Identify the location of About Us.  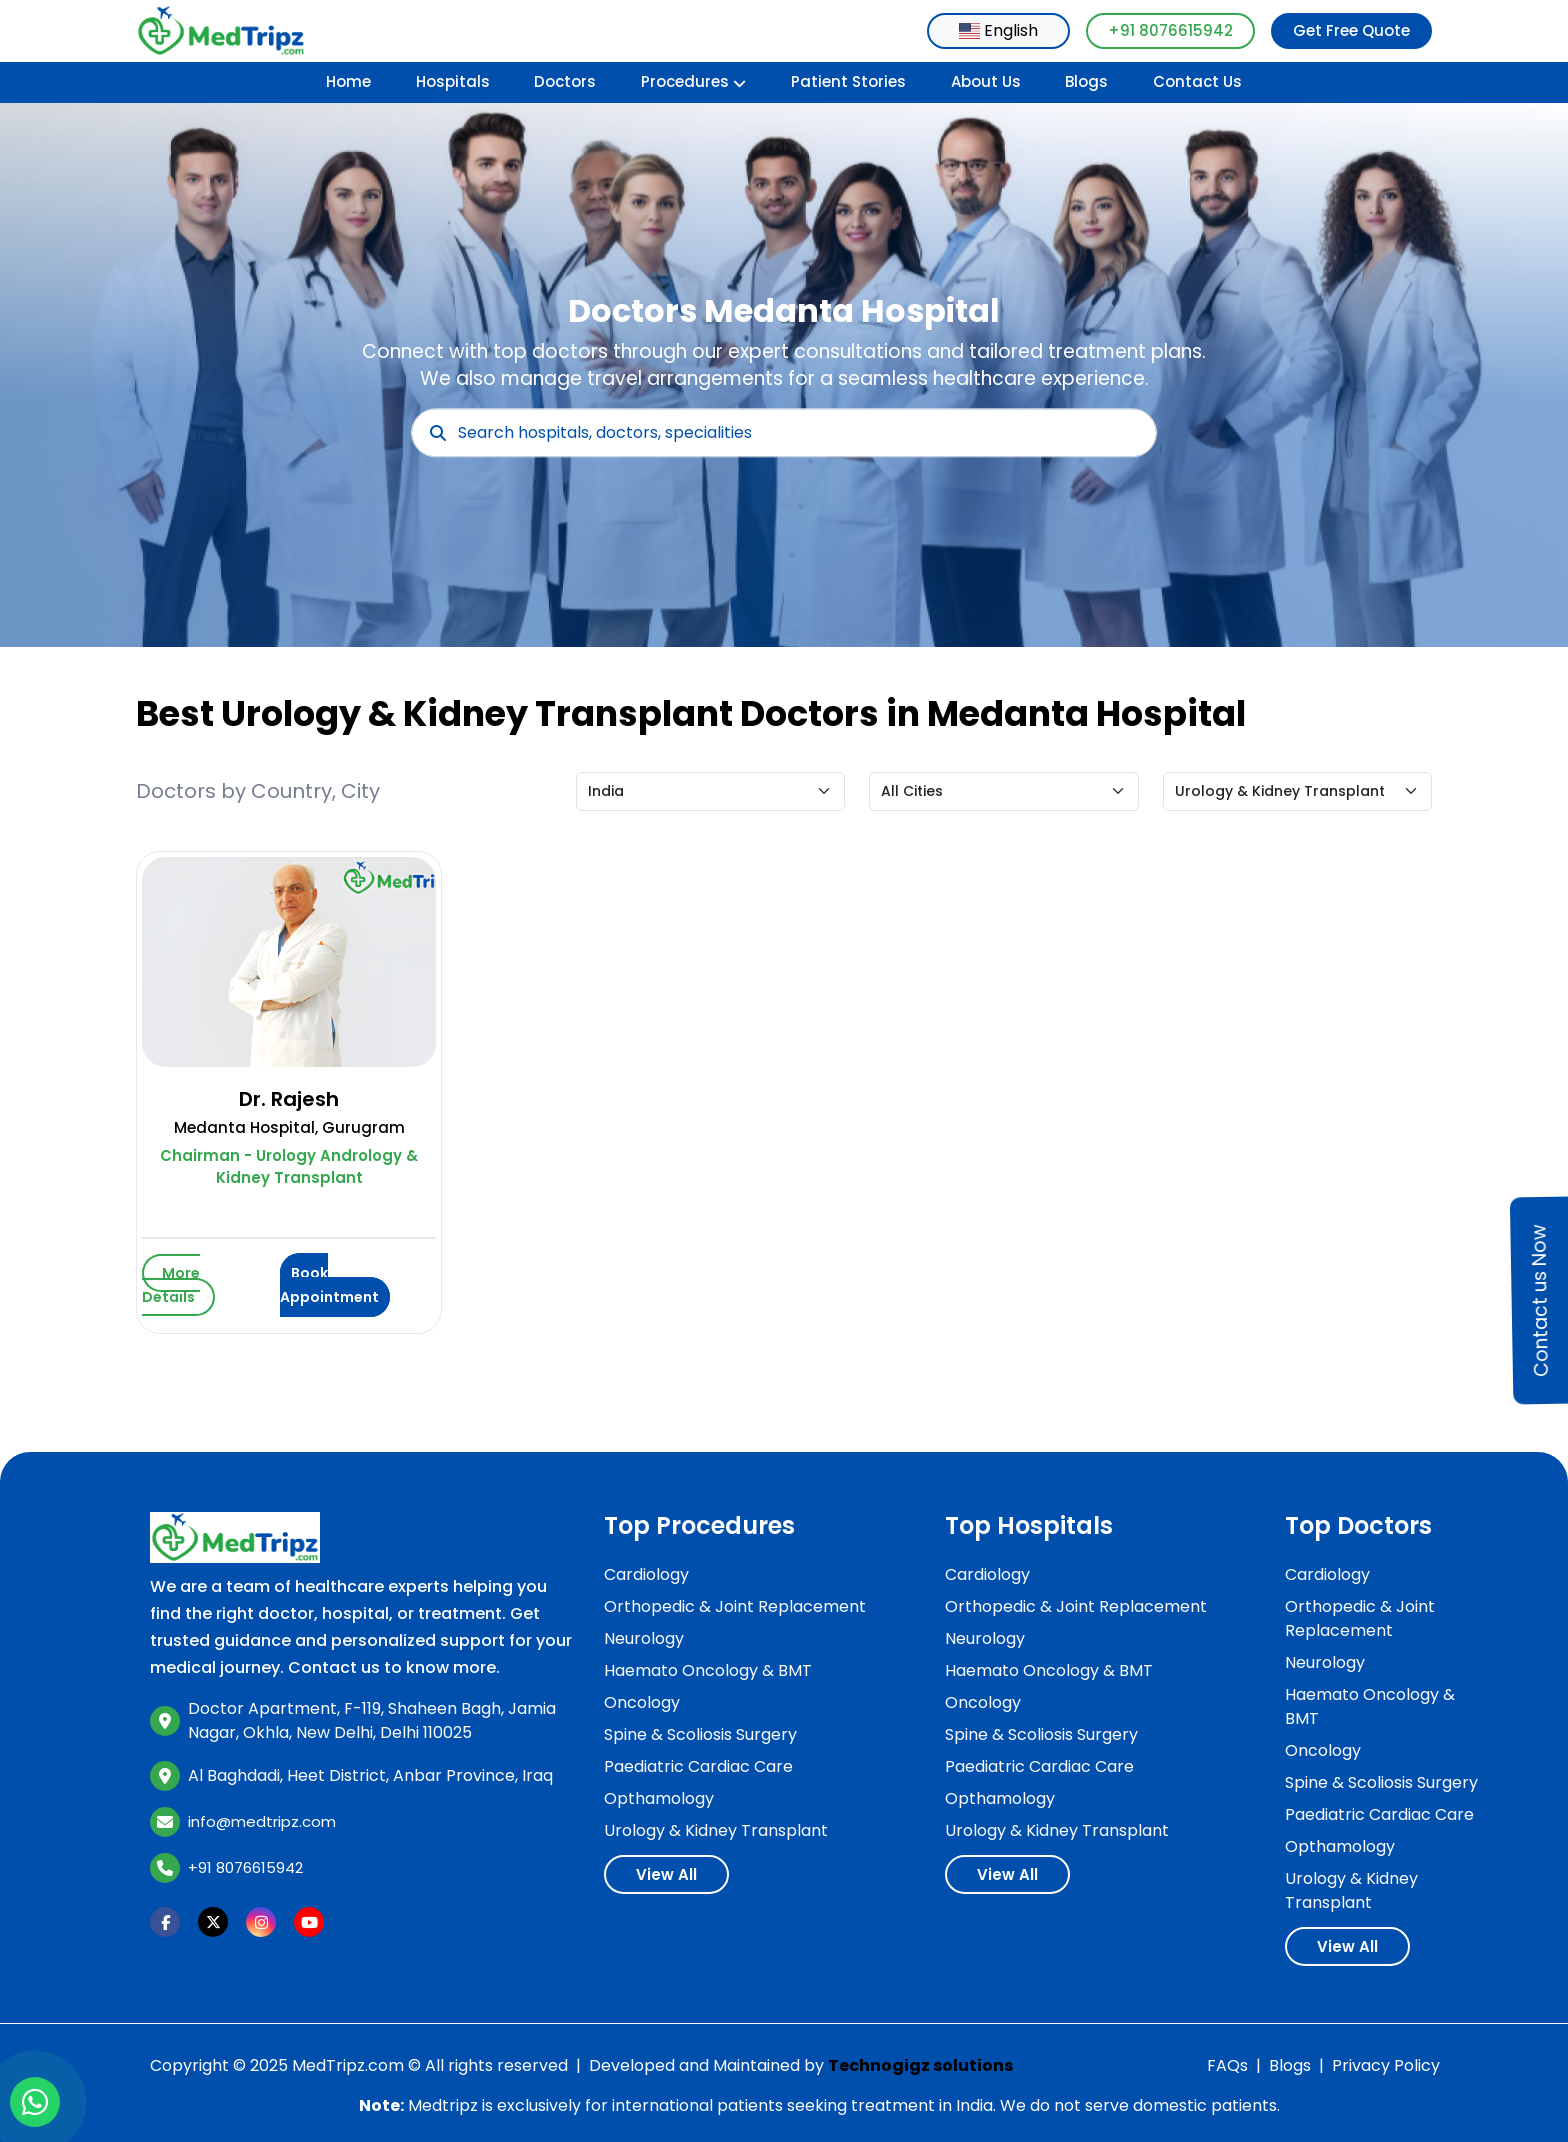
(986, 81).